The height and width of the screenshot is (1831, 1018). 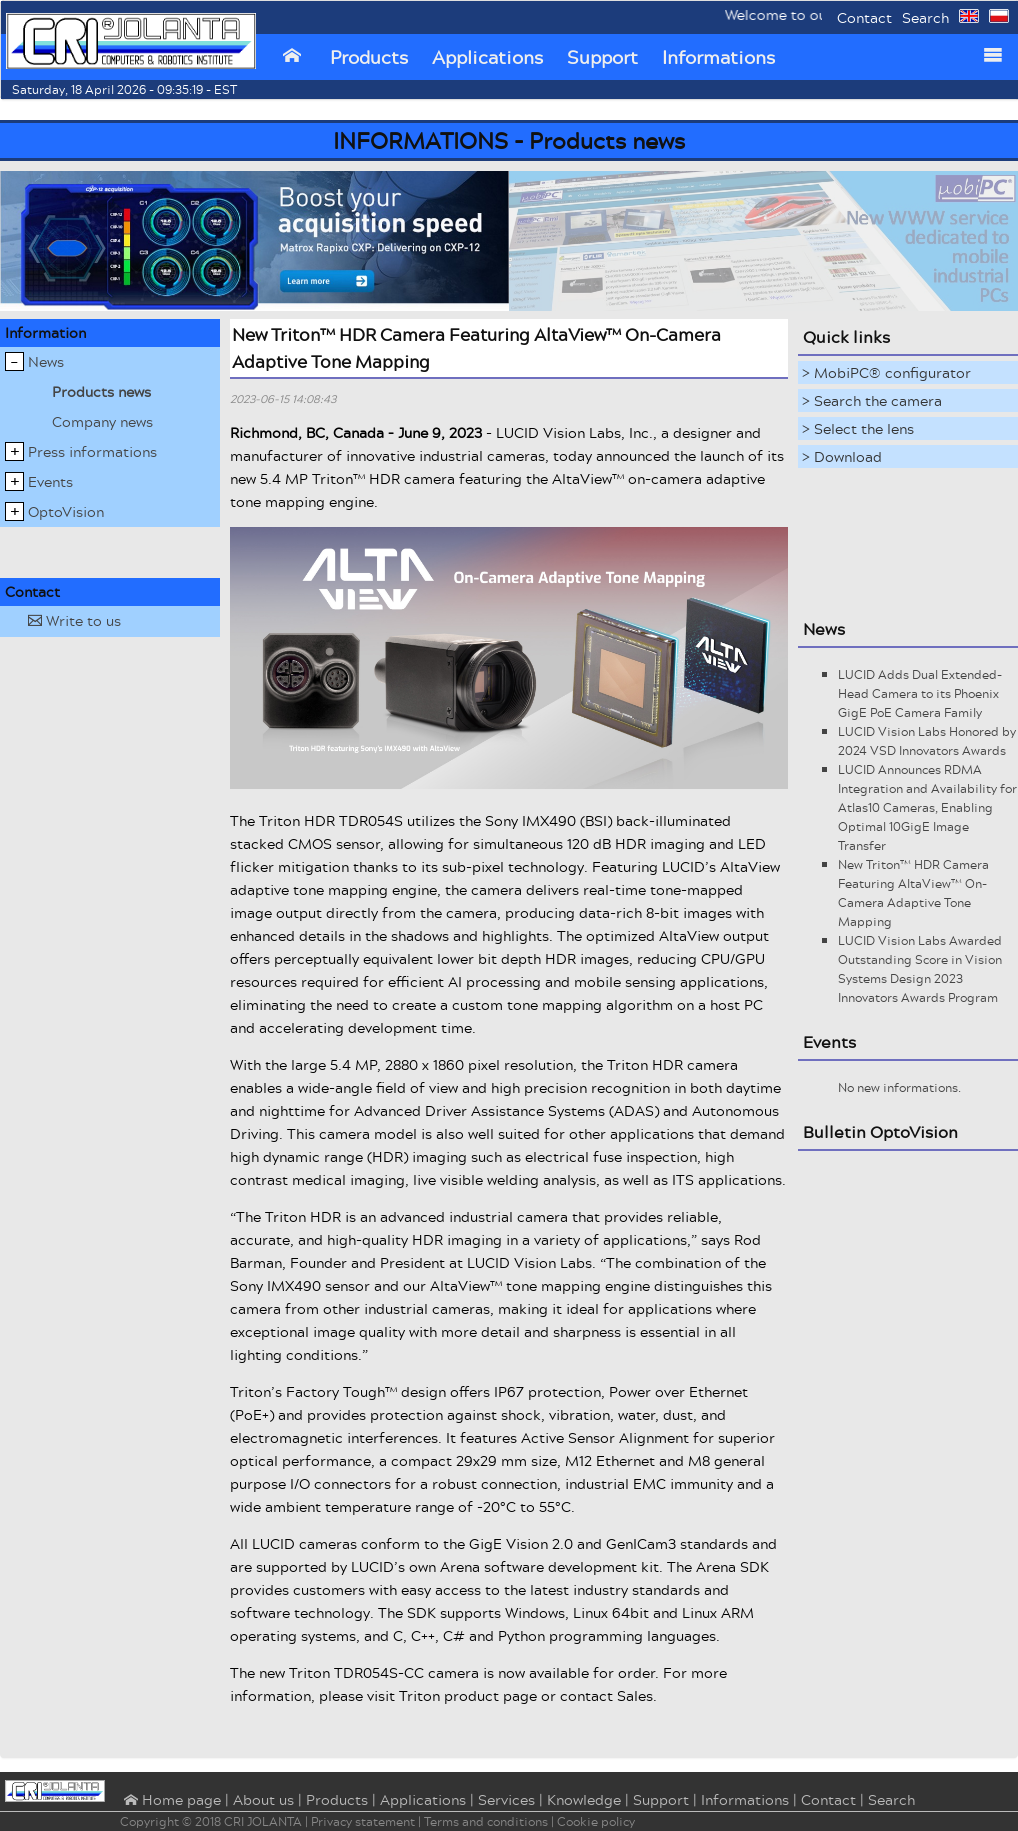 What do you see at coordinates (46, 361) in the screenshot?
I see `News` at bounding box center [46, 361].